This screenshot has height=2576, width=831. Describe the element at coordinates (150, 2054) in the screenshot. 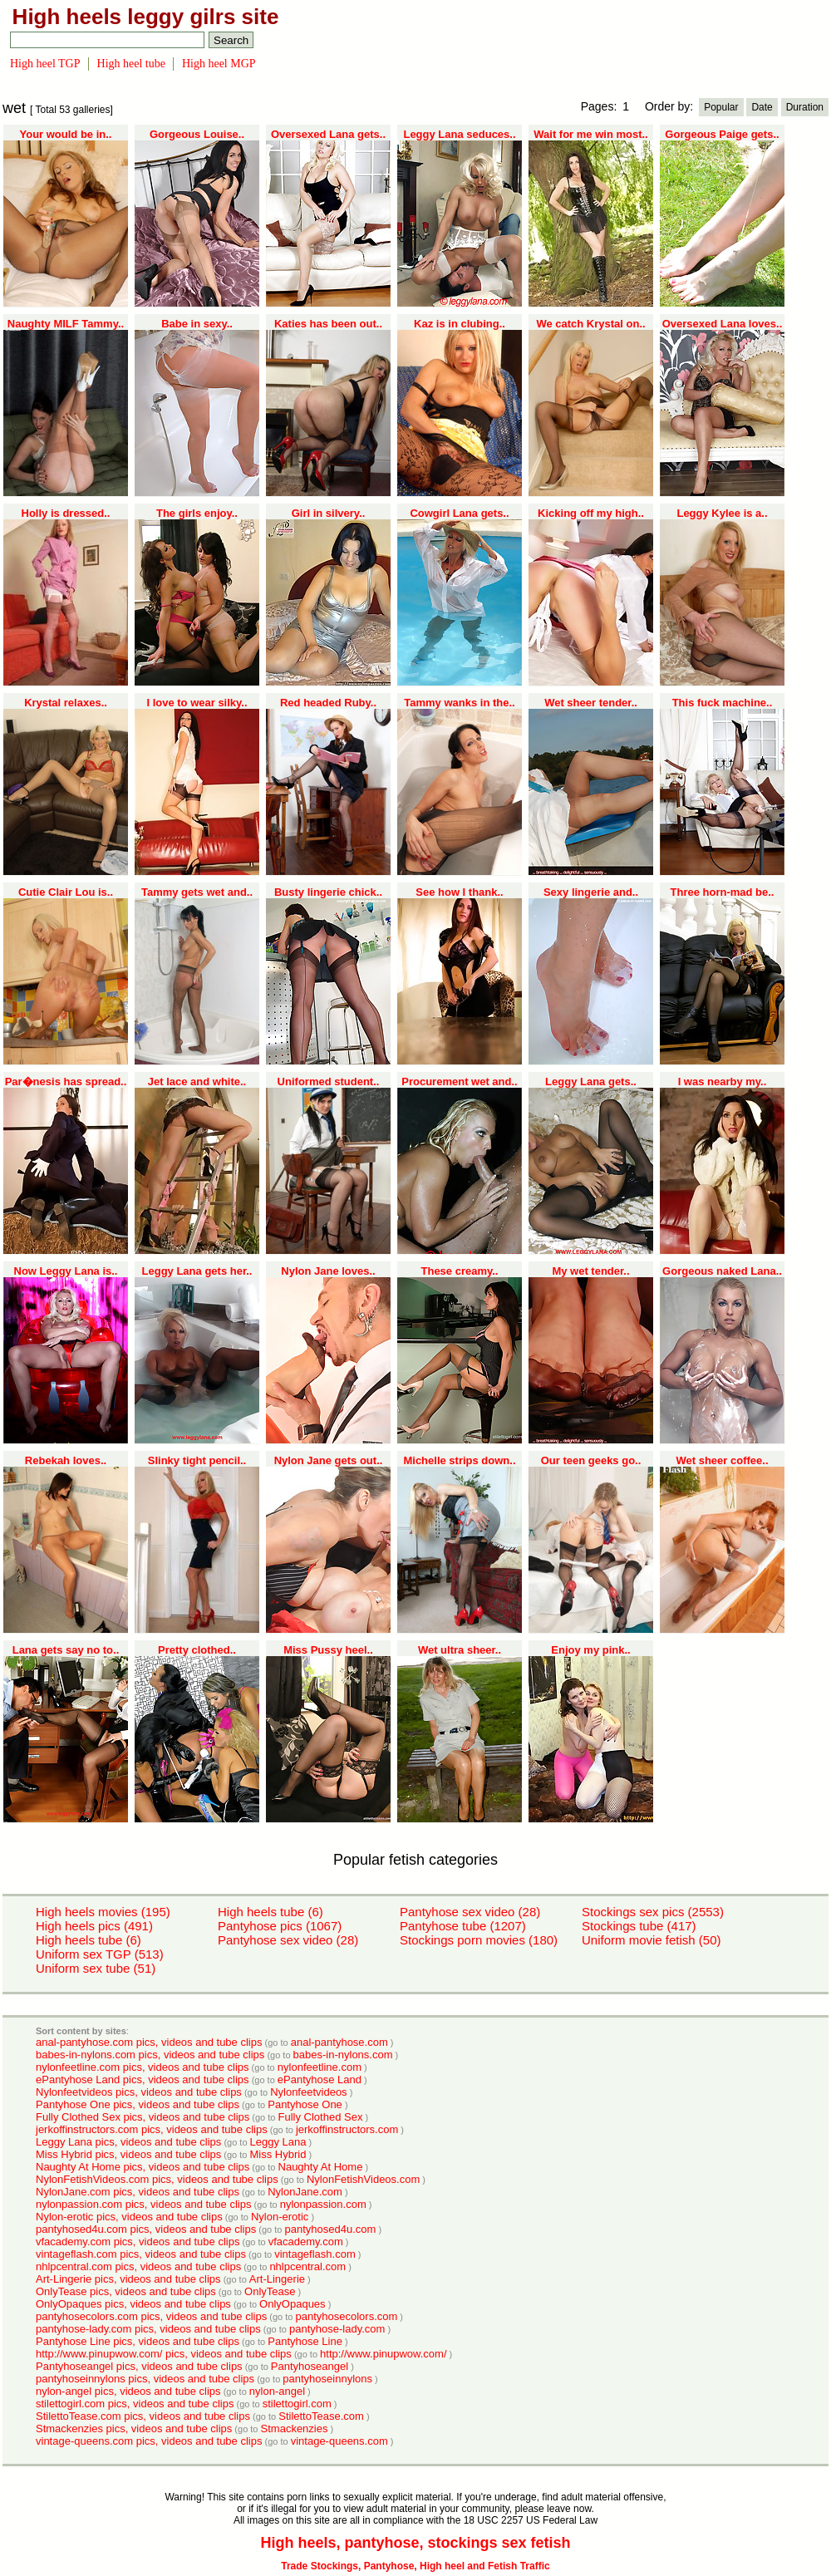

I see `babes-in-nylons.com pics, videos and tube clips` at that location.